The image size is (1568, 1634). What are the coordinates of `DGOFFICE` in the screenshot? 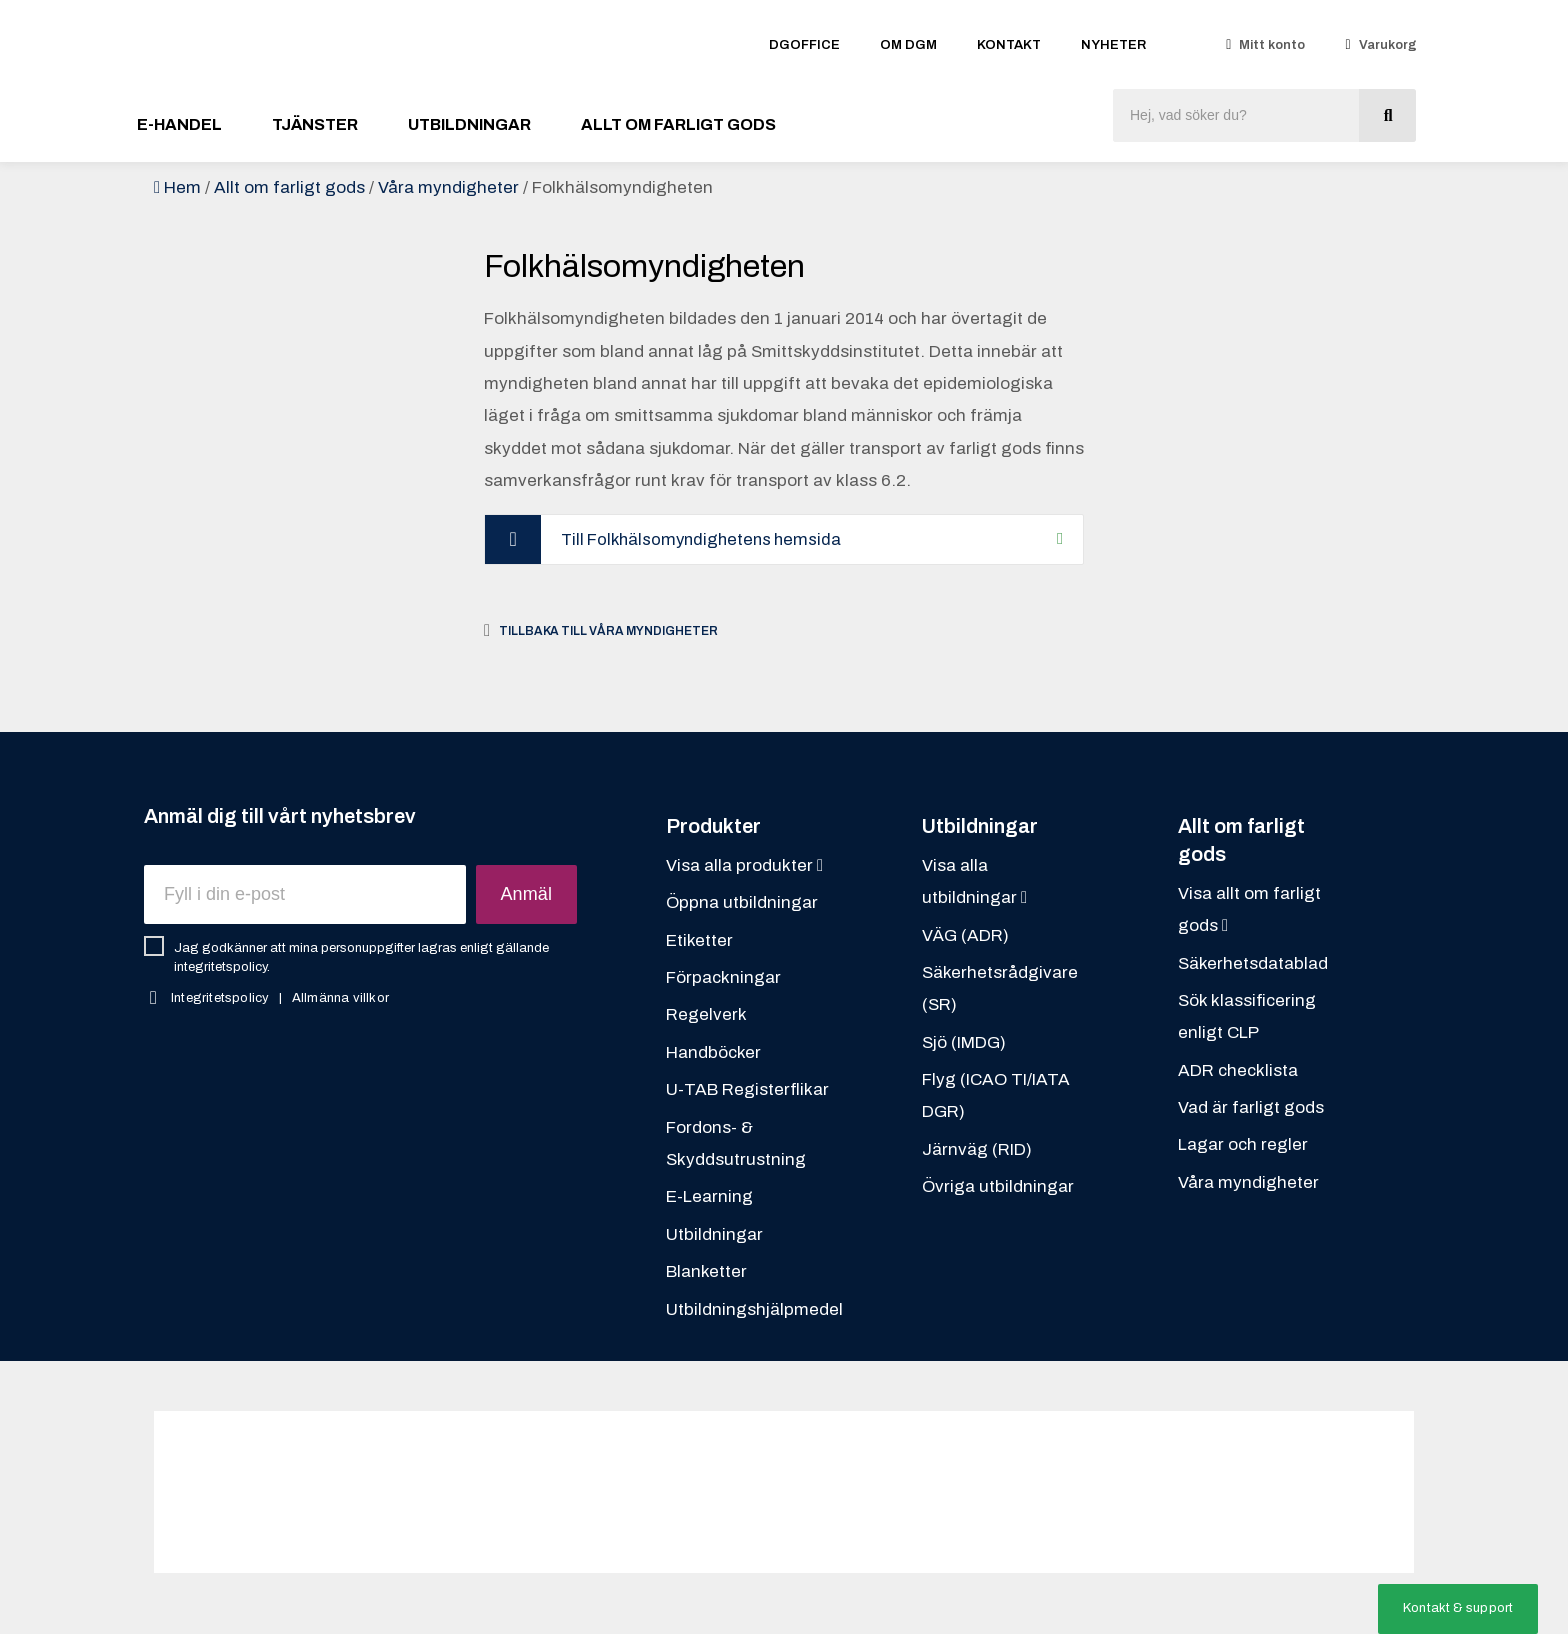 It's located at (804, 45).